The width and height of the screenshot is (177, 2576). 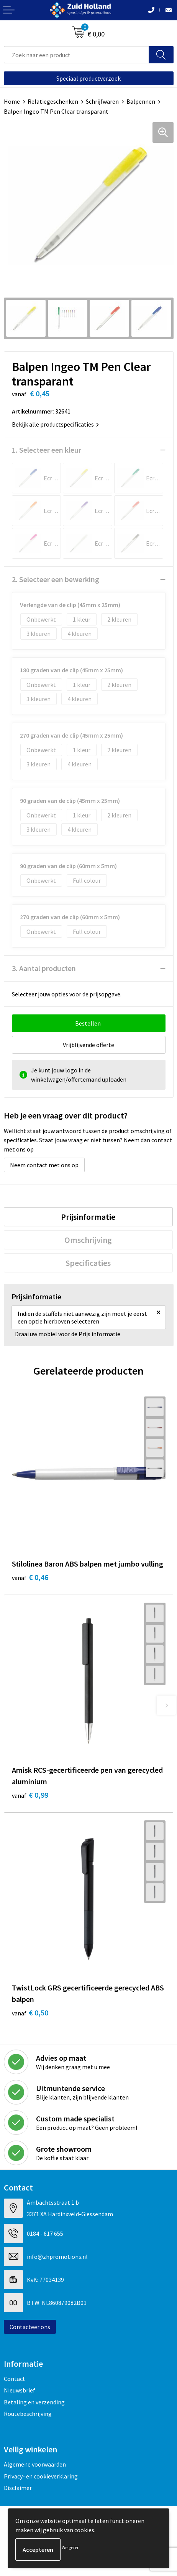 What do you see at coordinates (140, 101) in the screenshot?
I see `Balpennen` at bounding box center [140, 101].